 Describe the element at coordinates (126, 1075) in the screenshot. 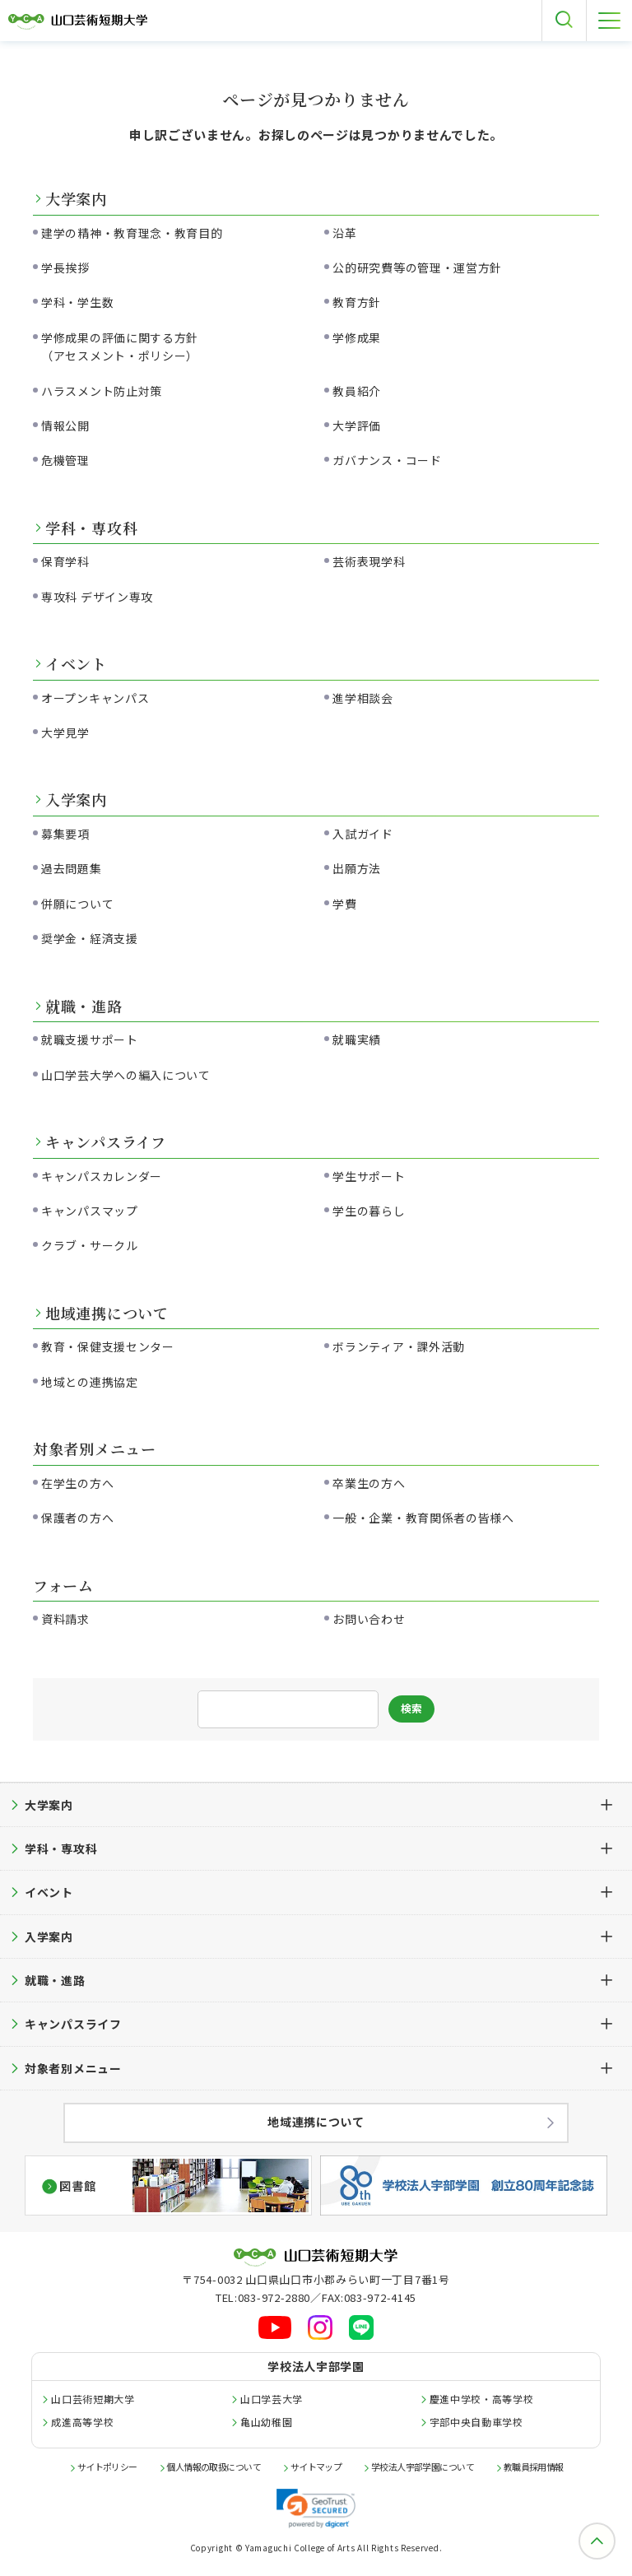

I see `山口学芸大学への編入について` at that location.